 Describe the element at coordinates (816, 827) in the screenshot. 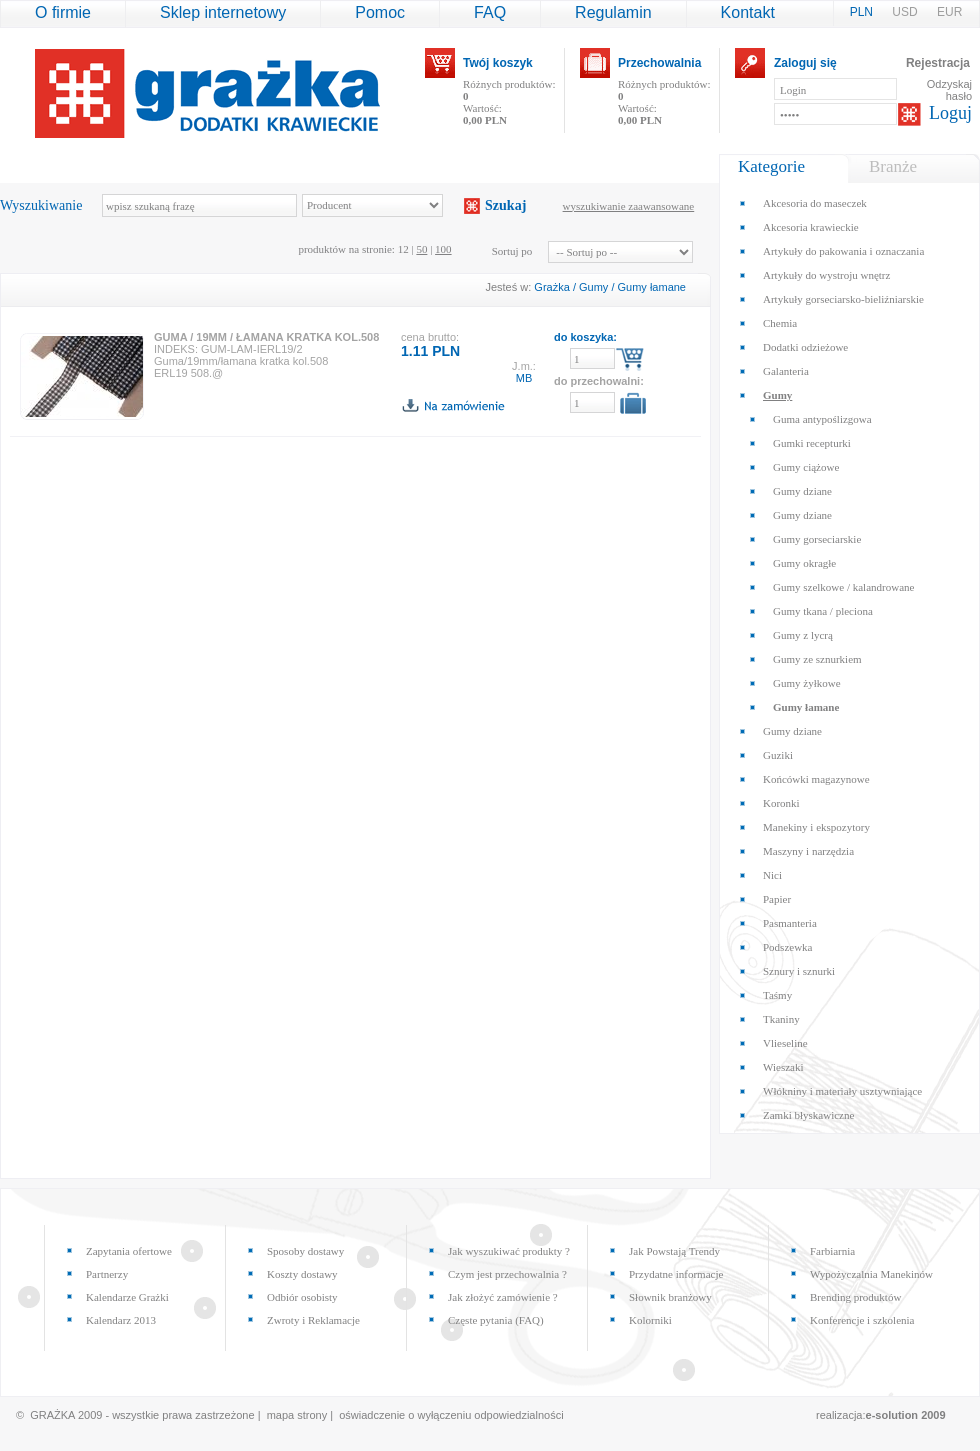

I see `Manekiny i ekspozytory` at that location.